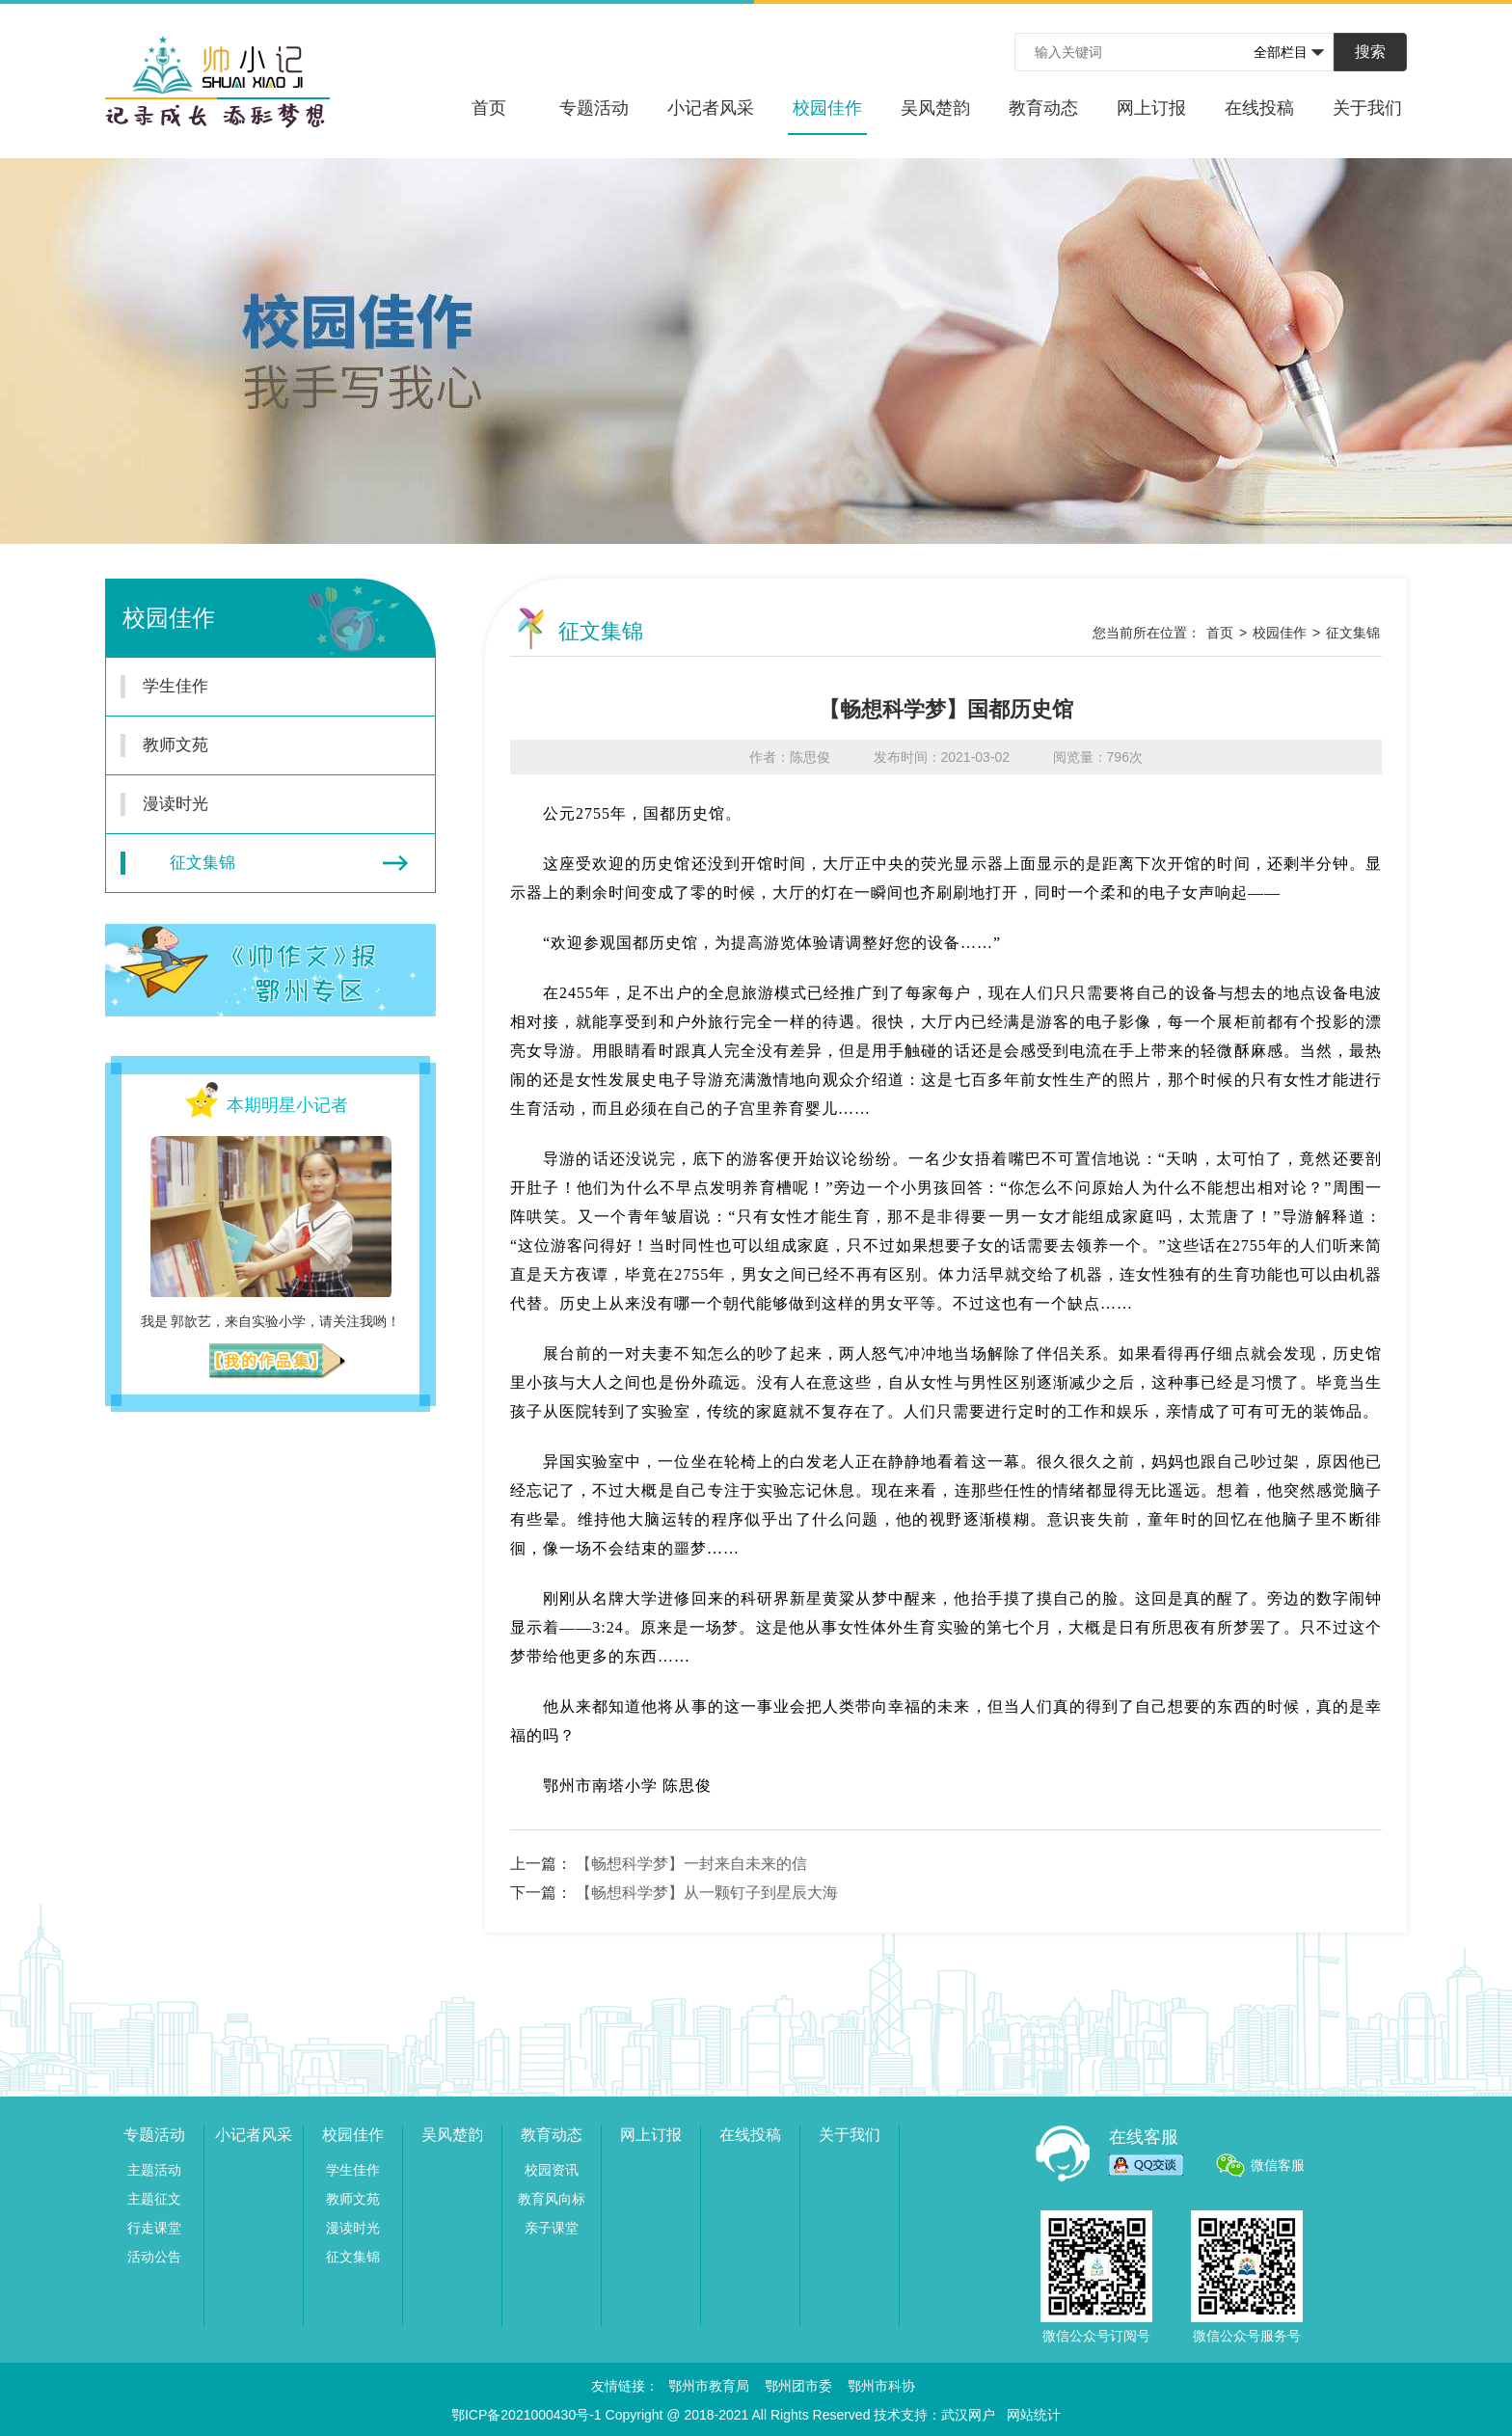  What do you see at coordinates (551, 2198) in the screenshot?
I see `教育风向标` at bounding box center [551, 2198].